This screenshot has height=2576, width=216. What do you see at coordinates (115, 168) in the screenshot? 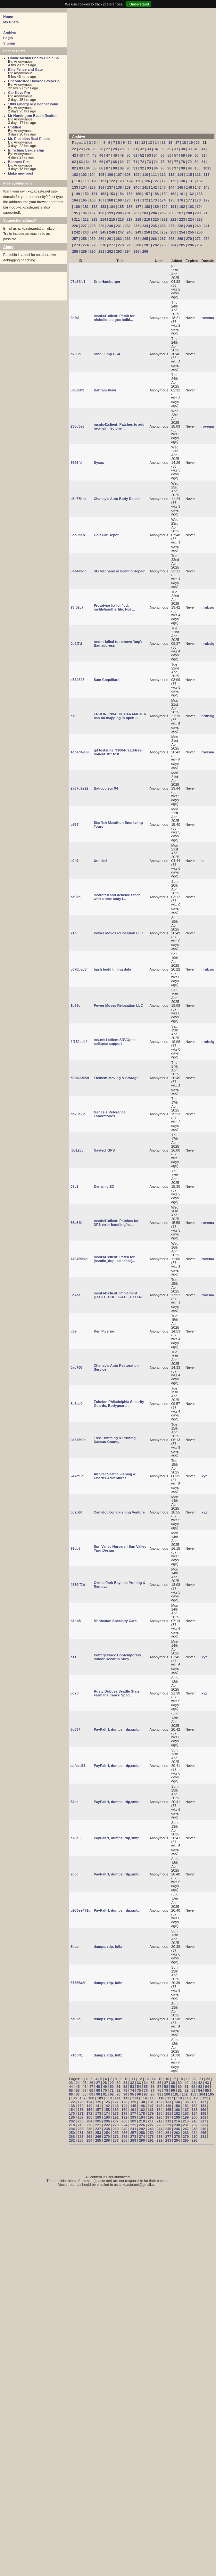
I see `88` at bounding box center [115, 168].